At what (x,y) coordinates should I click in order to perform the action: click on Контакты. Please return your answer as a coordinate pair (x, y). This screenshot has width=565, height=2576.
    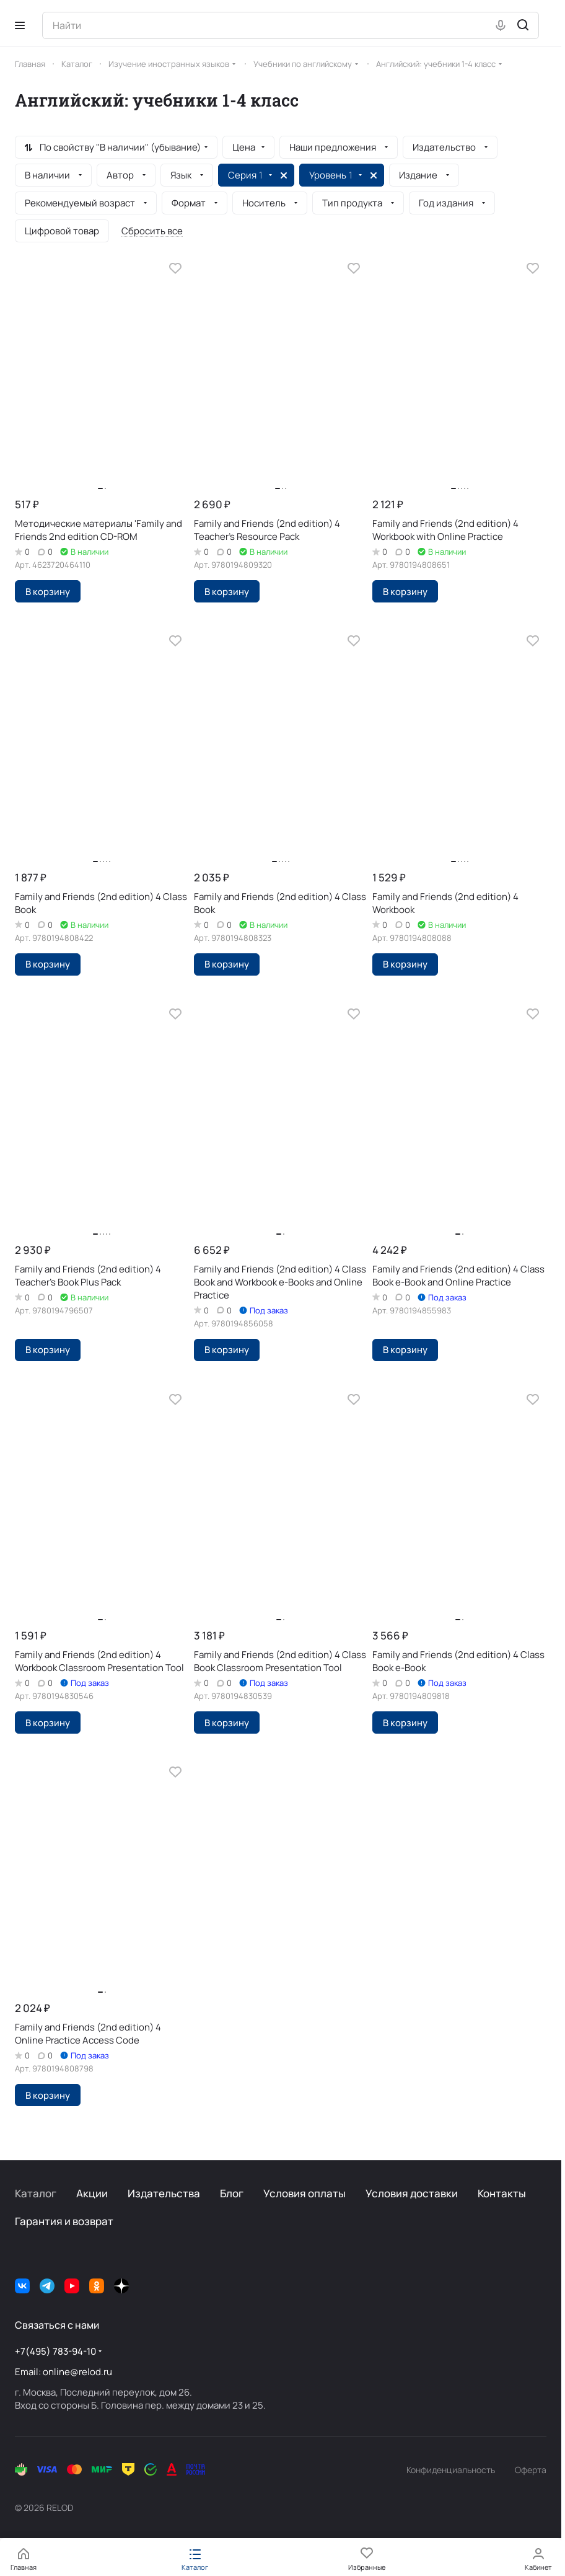
    Looking at the image, I should click on (502, 2193).